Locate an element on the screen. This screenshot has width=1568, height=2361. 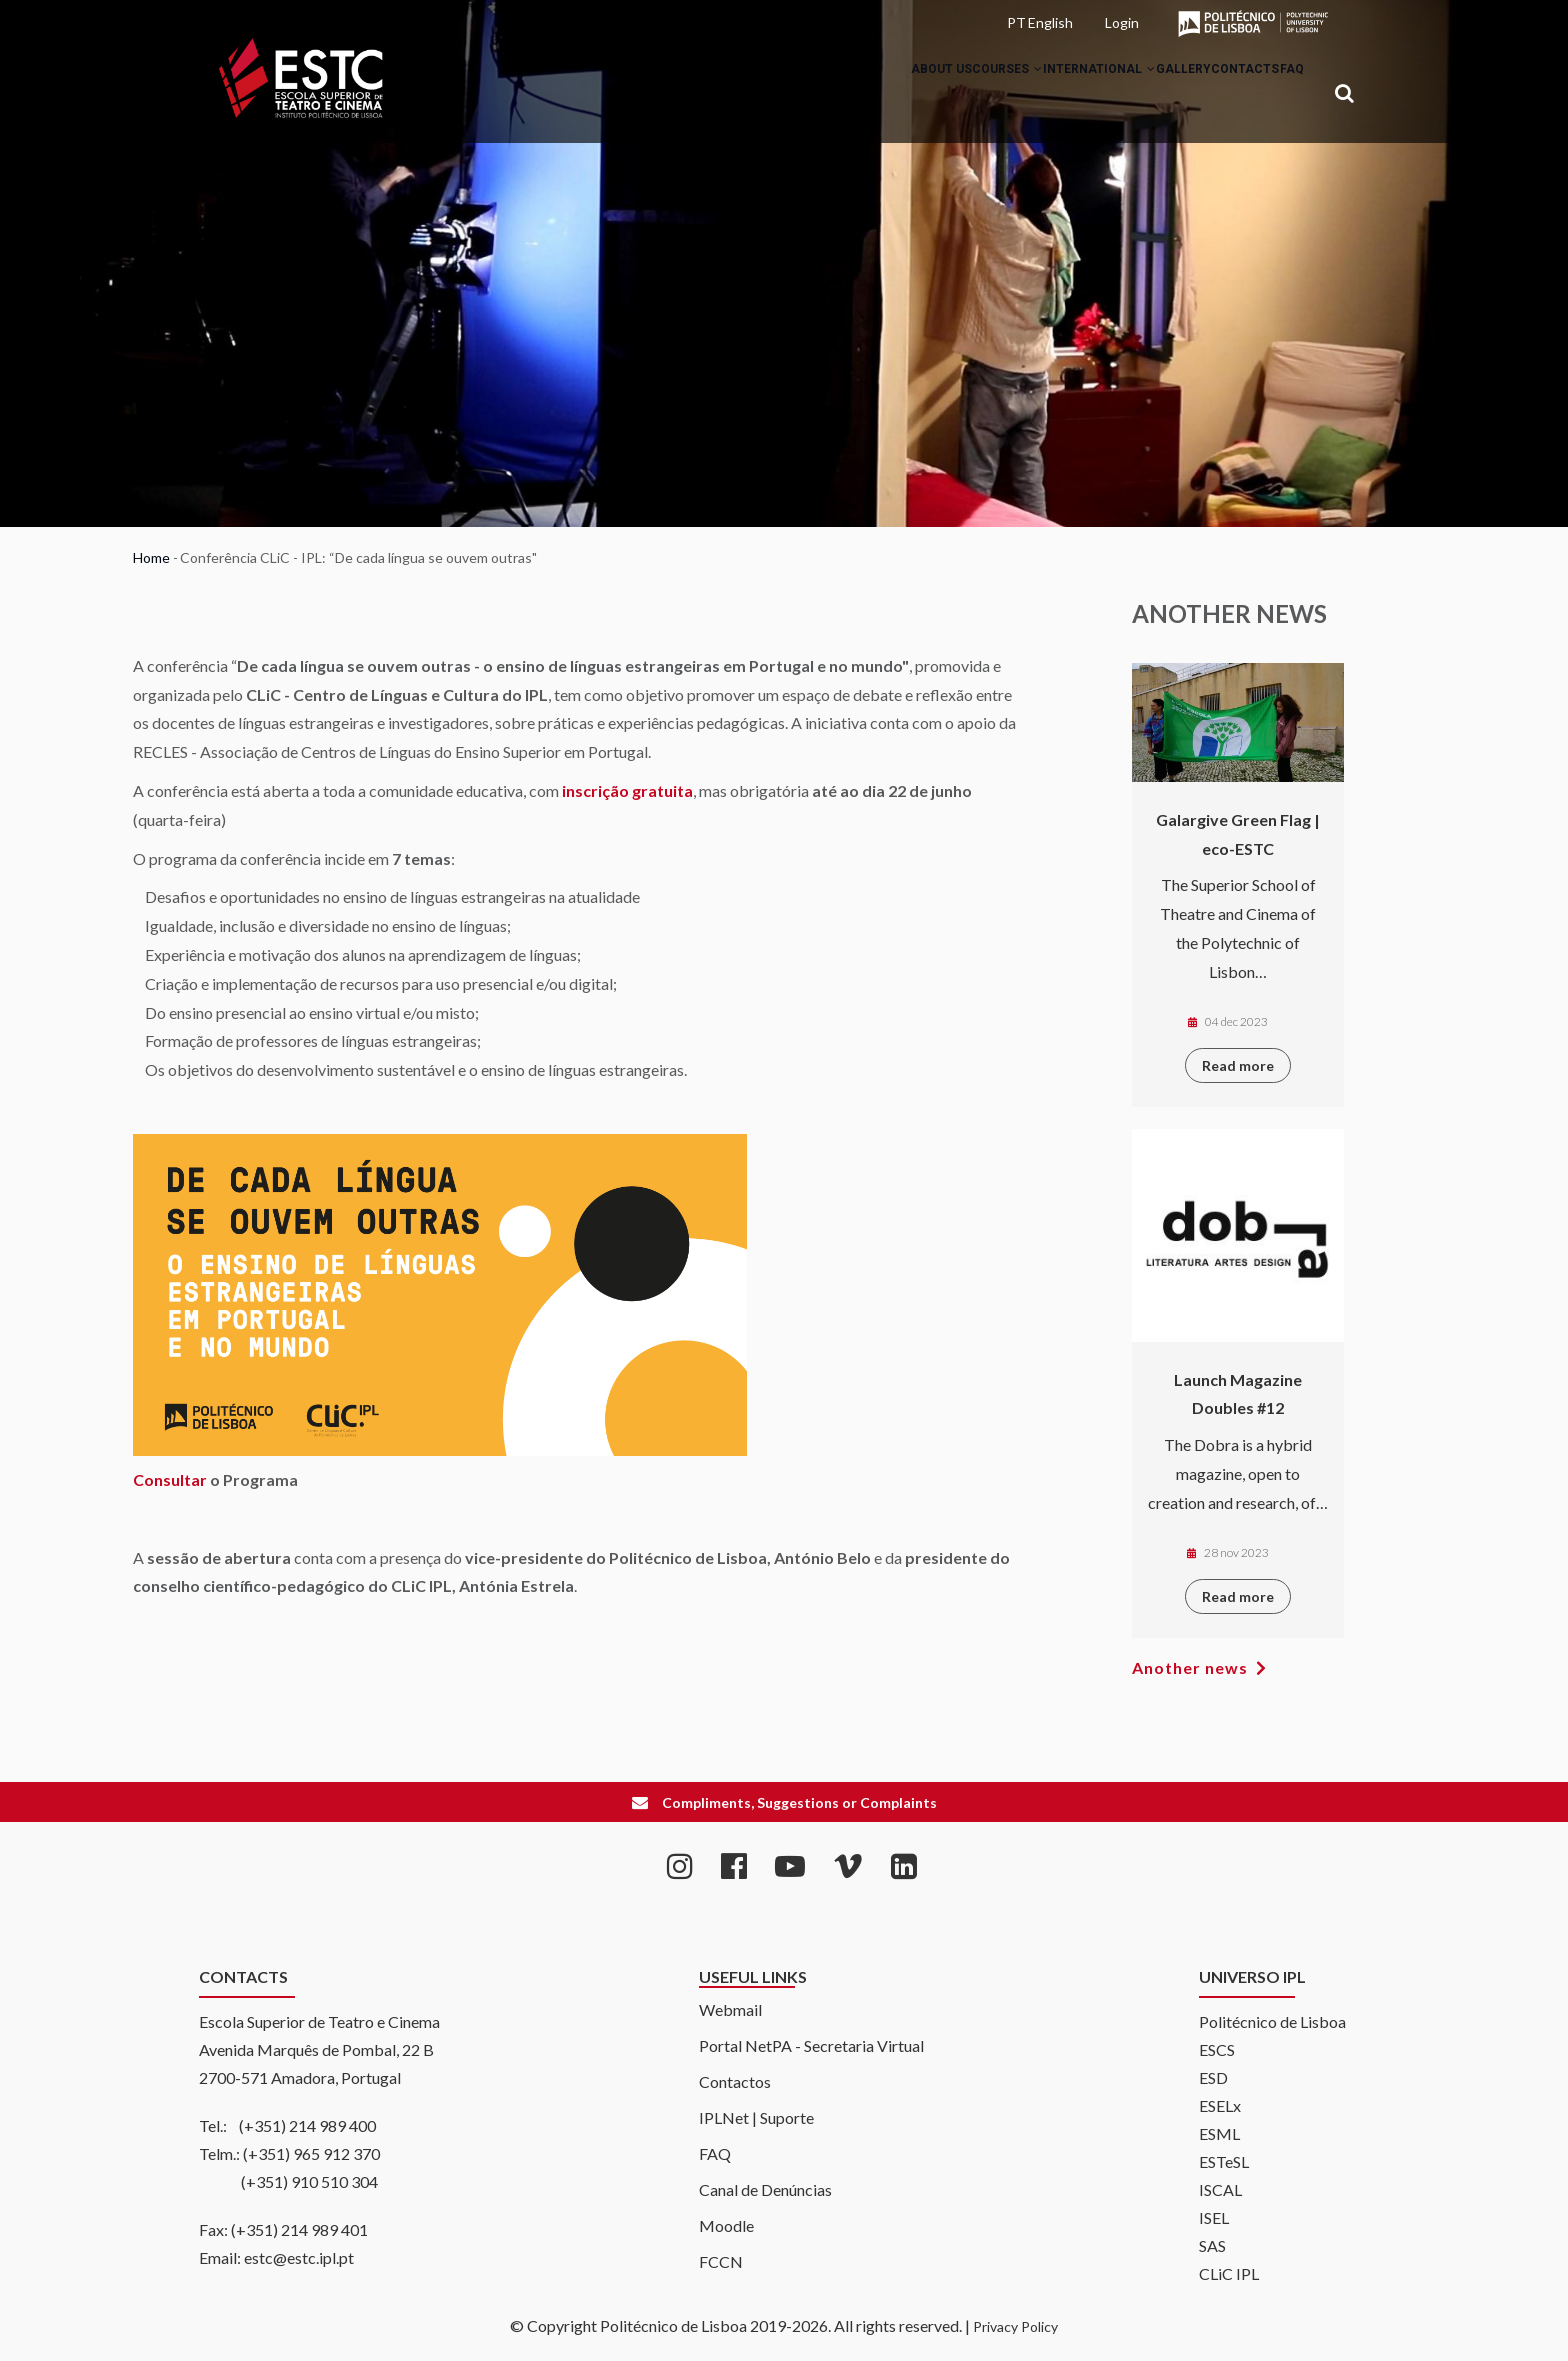
Webmail is located at coordinates (730, 2009).